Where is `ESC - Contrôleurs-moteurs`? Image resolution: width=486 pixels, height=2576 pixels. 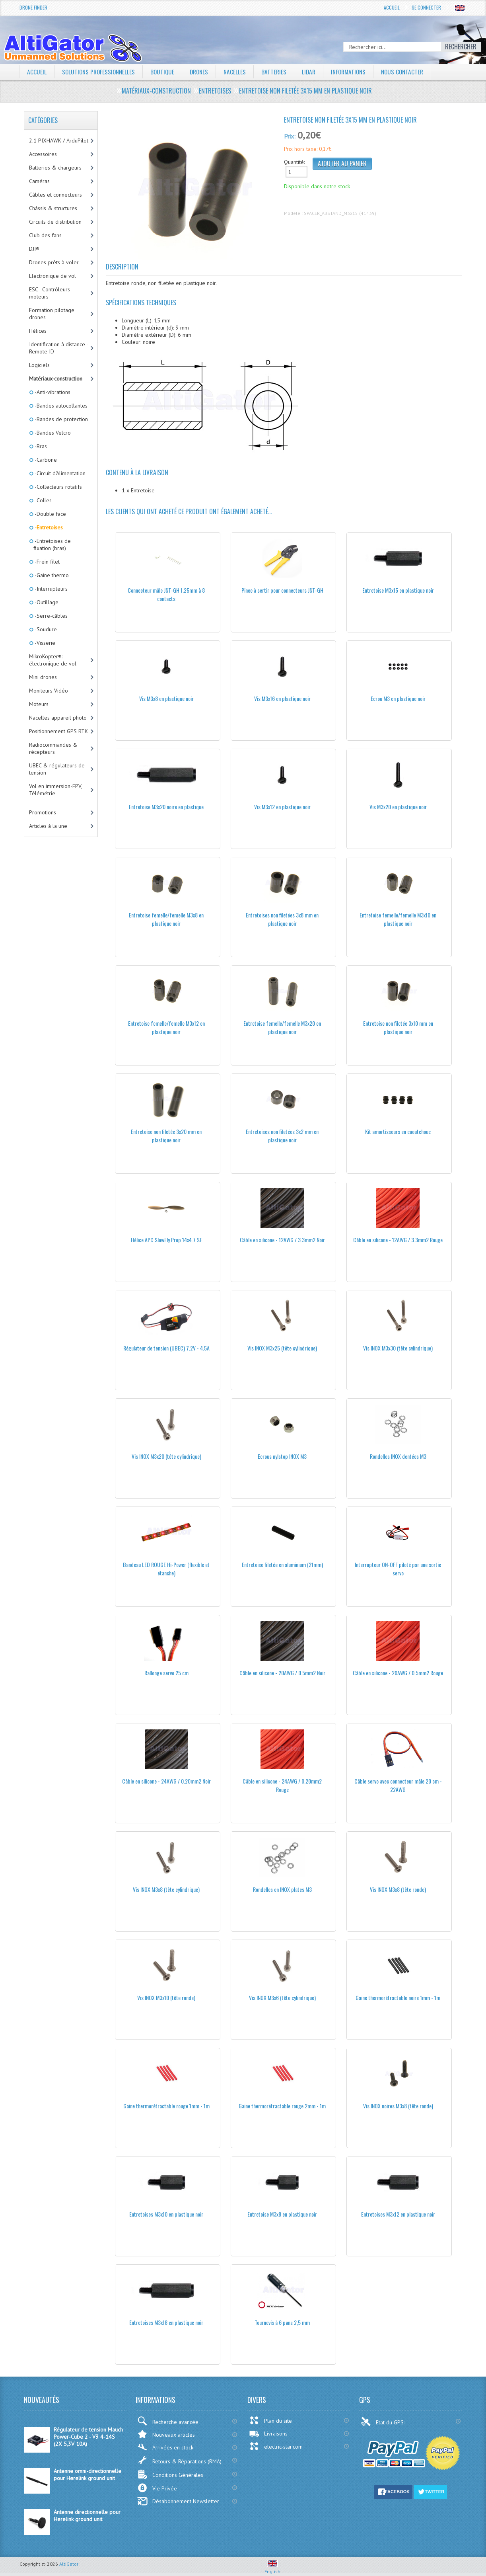 ESC - Contrôleurs-moteurs is located at coordinates (50, 293).